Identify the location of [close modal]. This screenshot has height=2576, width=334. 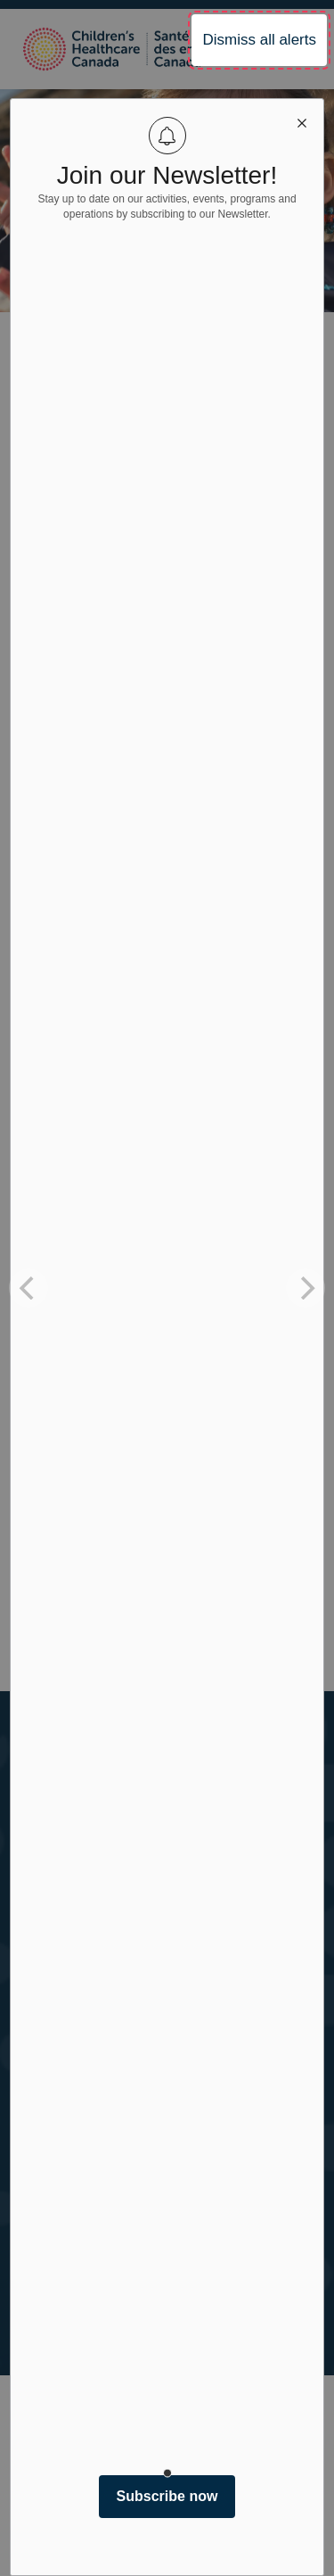
(302, 120).